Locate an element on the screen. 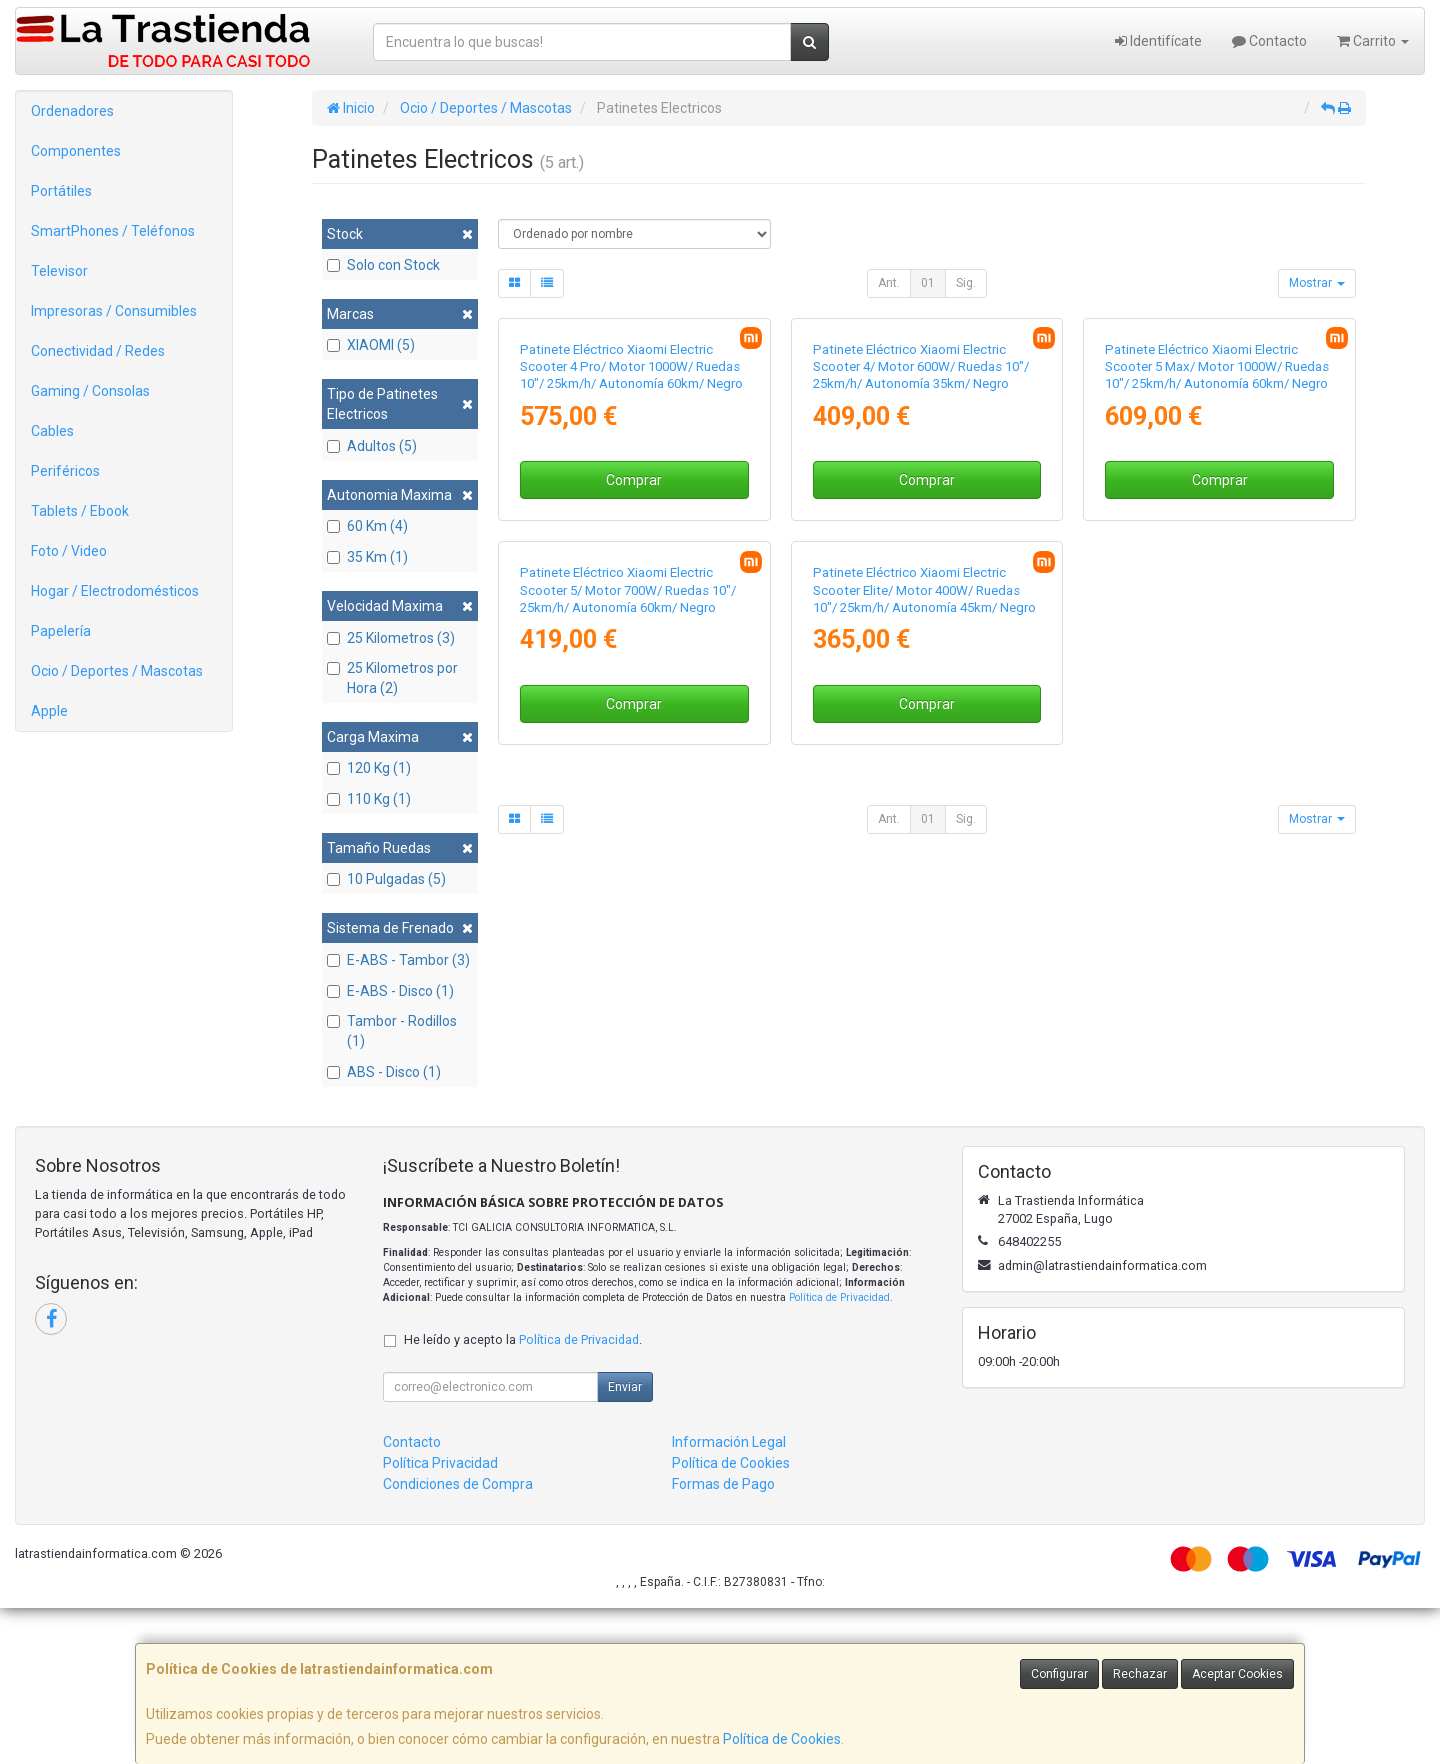 The image size is (1440, 1764). Carrito is located at coordinates (1373, 41).